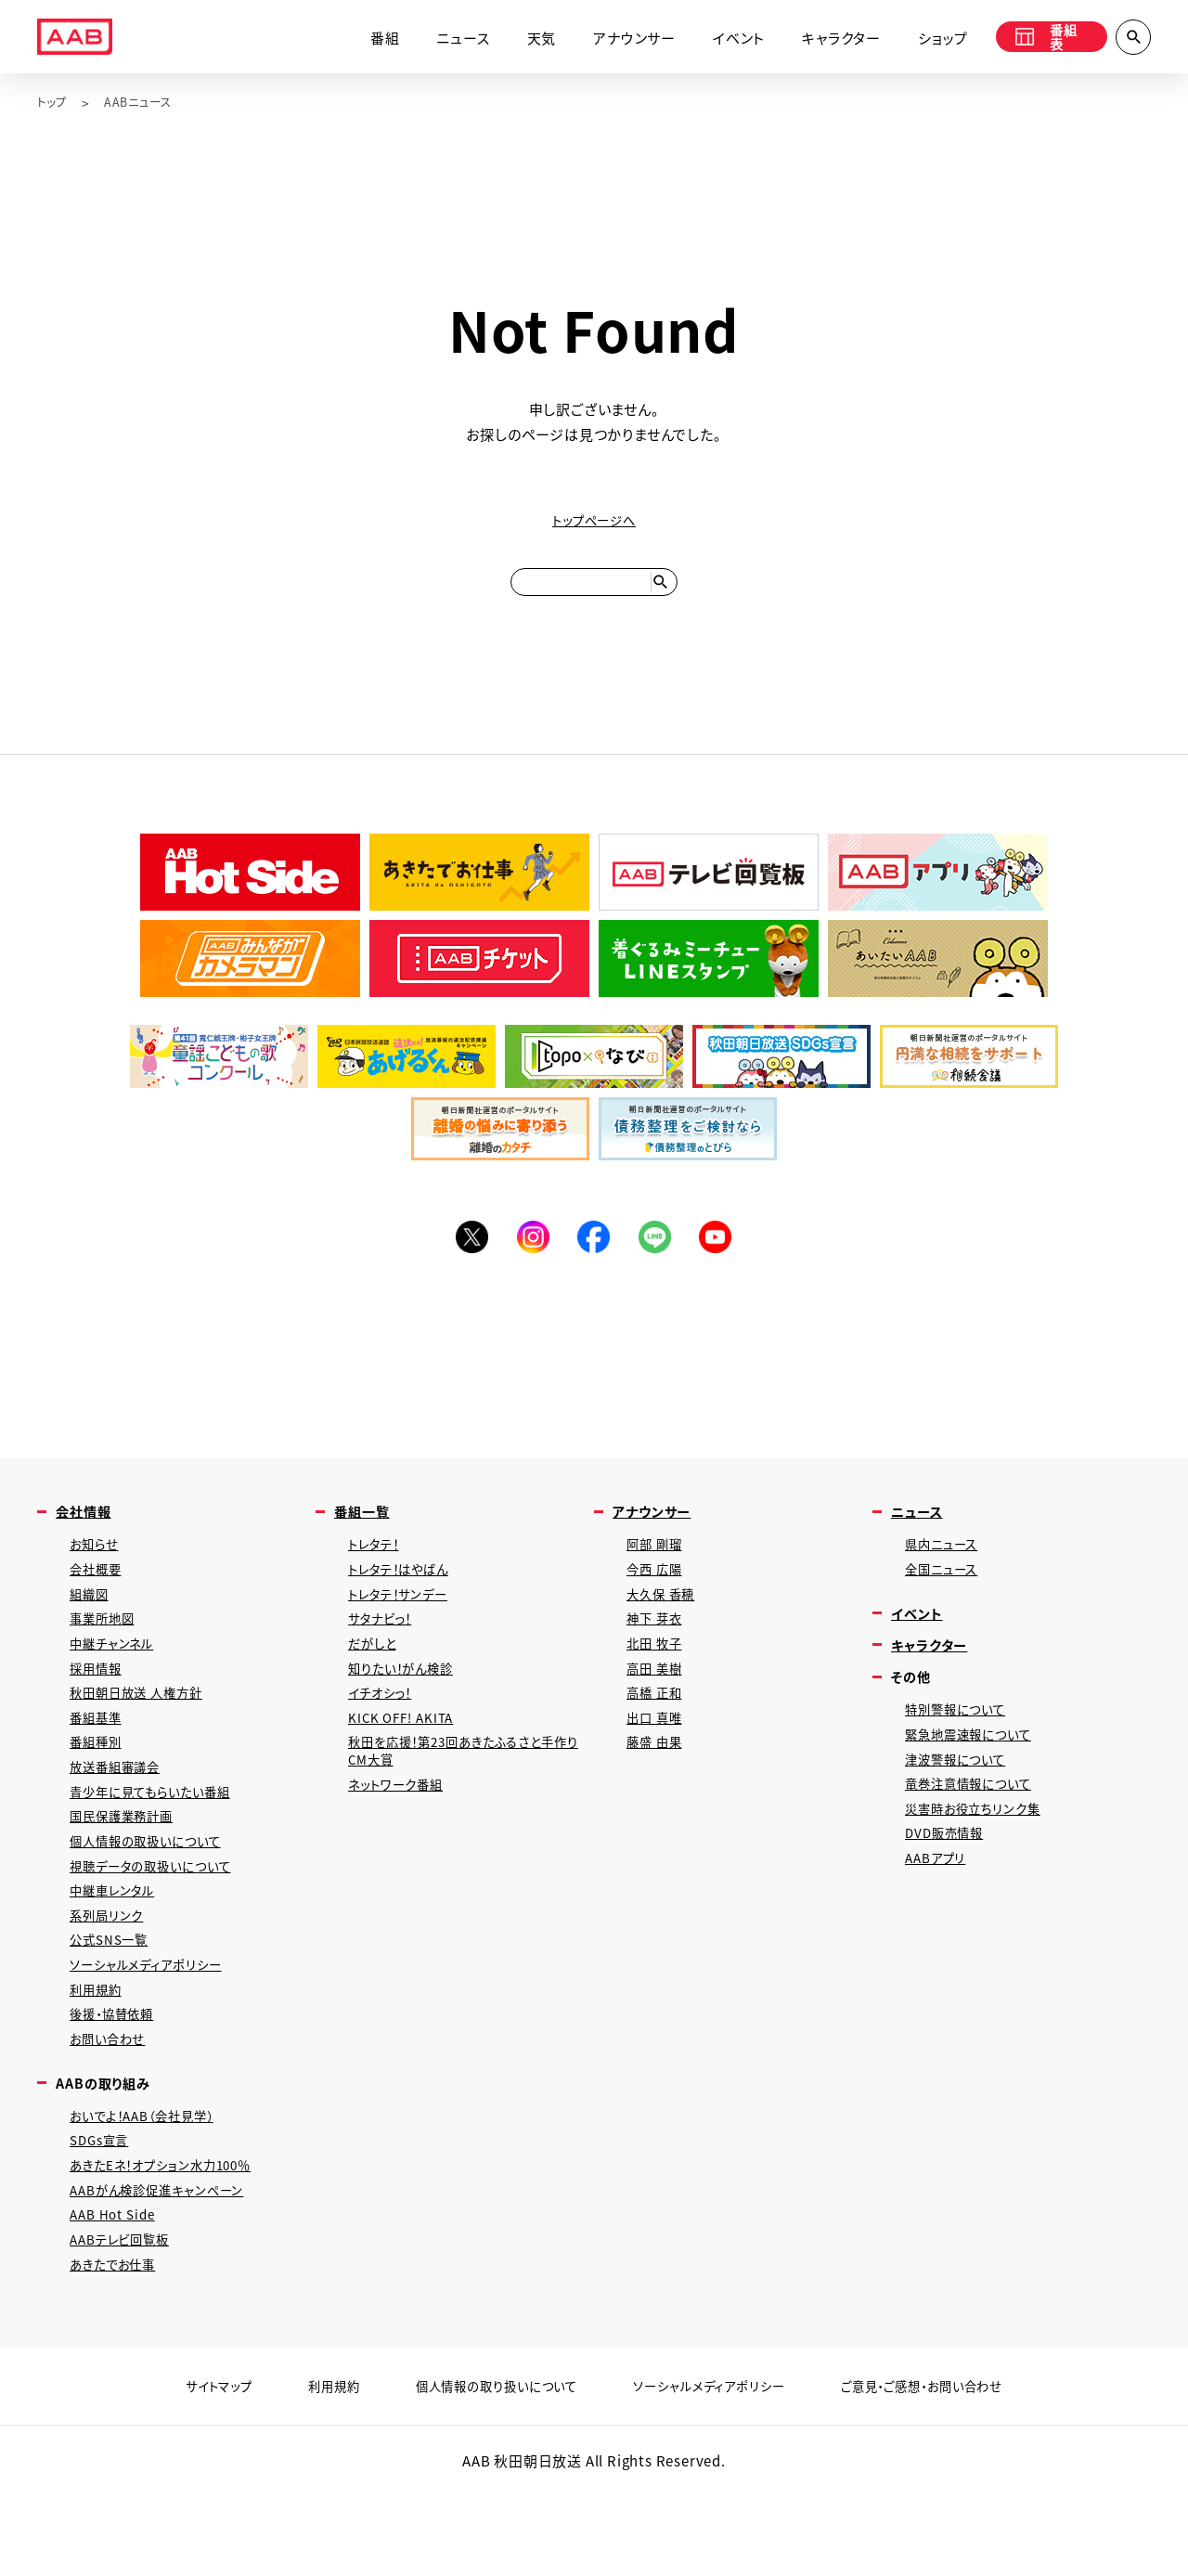  I want to click on ご意見・ご感想・お問い合わせ, so click(949, 2471).